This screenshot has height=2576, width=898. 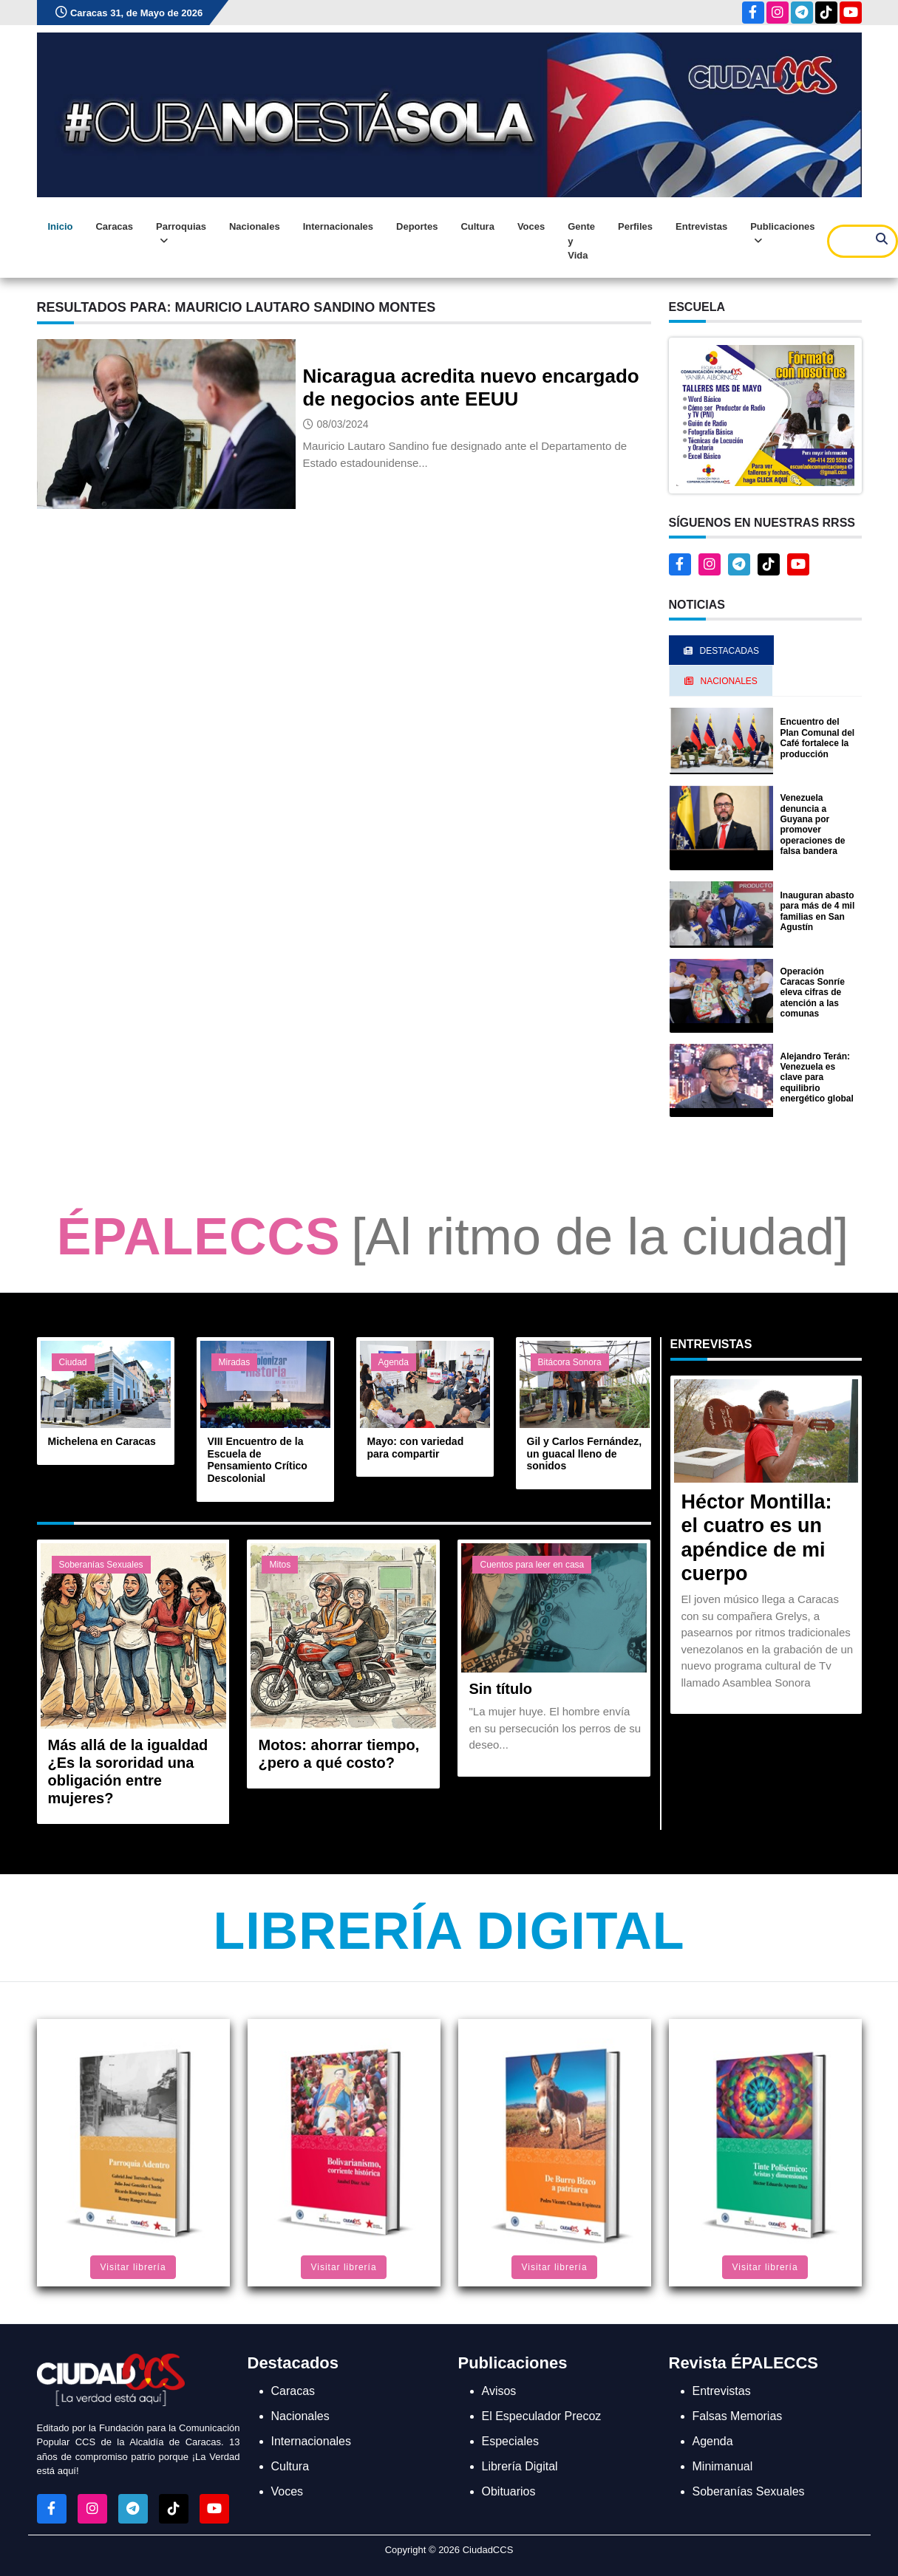 I want to click on Soberanías Sexuales, so click(x=101, y=1564).